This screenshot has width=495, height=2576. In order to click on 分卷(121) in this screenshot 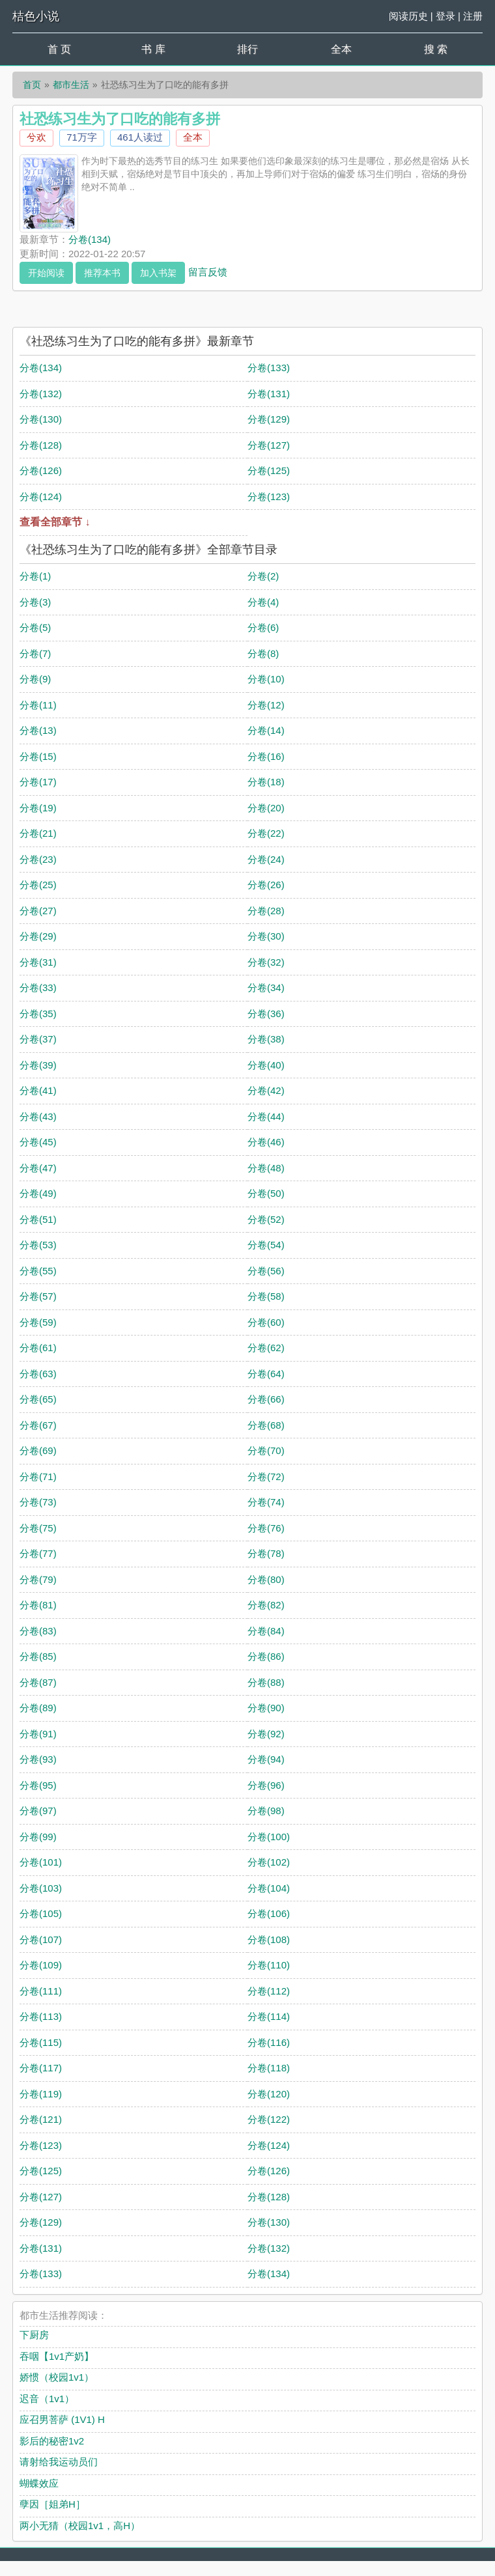, I will do `click(41, 2119)`.